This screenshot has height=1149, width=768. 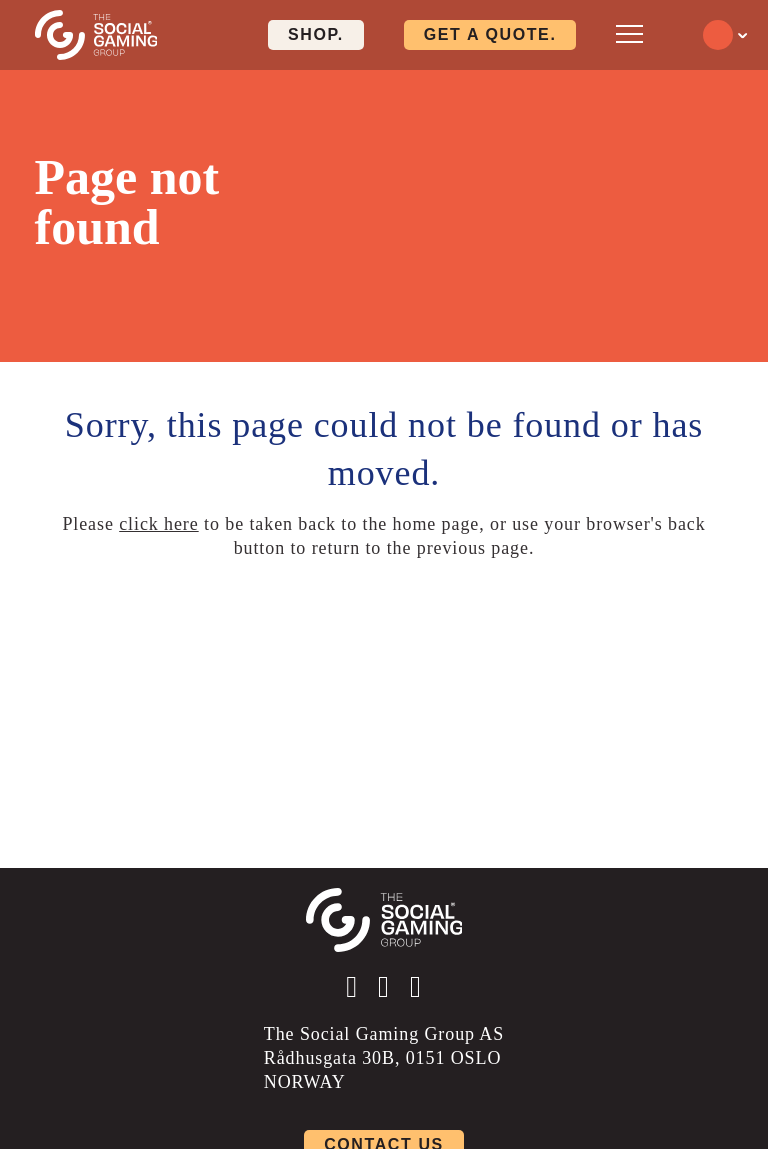 I want to click on Get a quote. [Click here to visit our contact page], so click(x=490, y=34).